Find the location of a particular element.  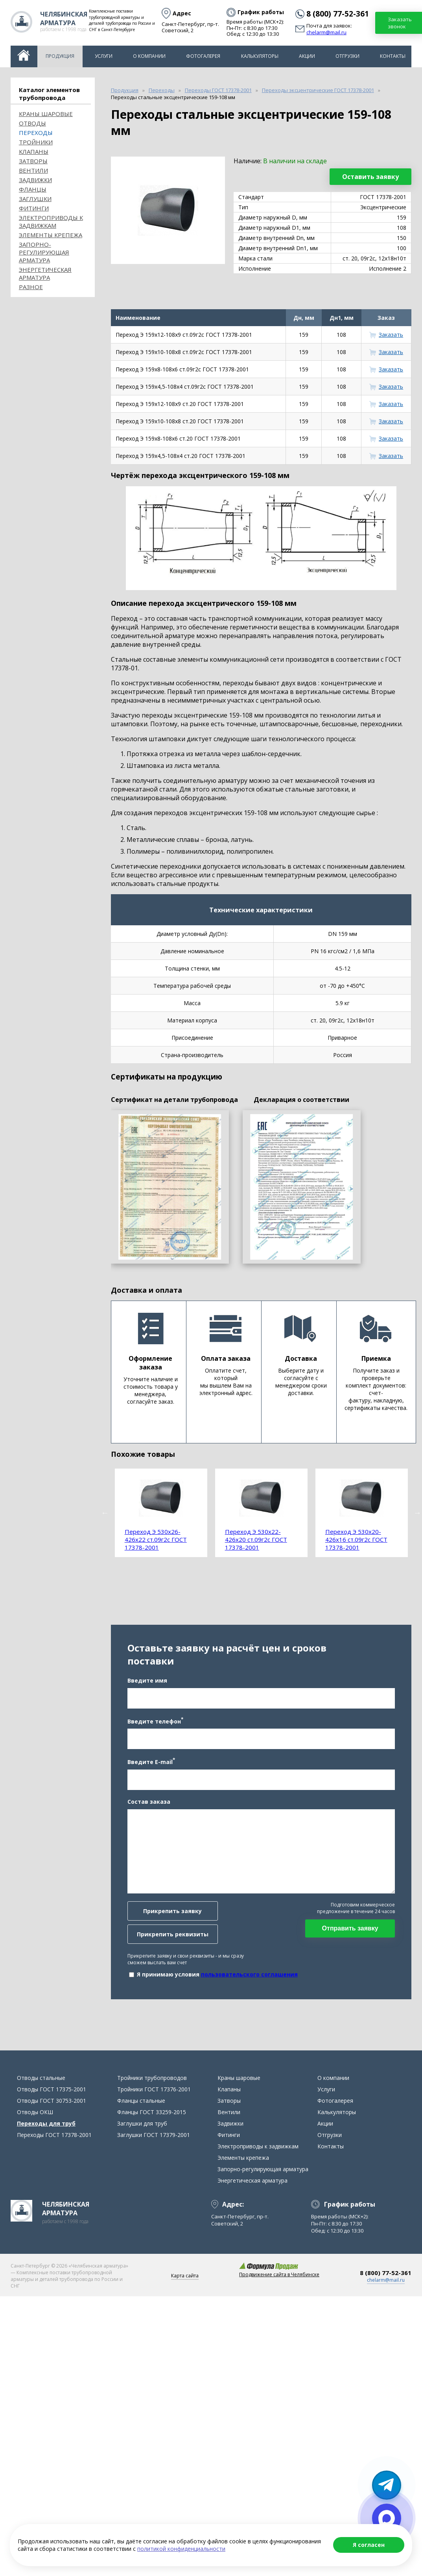

Разное is located at coordinates (31, 287).